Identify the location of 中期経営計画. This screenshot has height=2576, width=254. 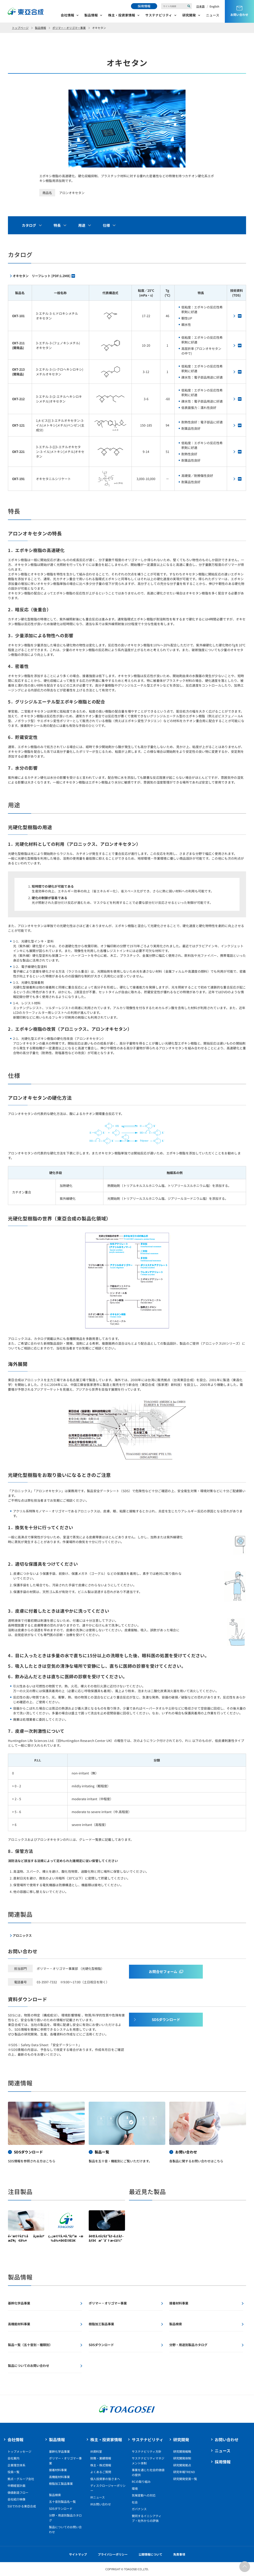
(16, 2485).